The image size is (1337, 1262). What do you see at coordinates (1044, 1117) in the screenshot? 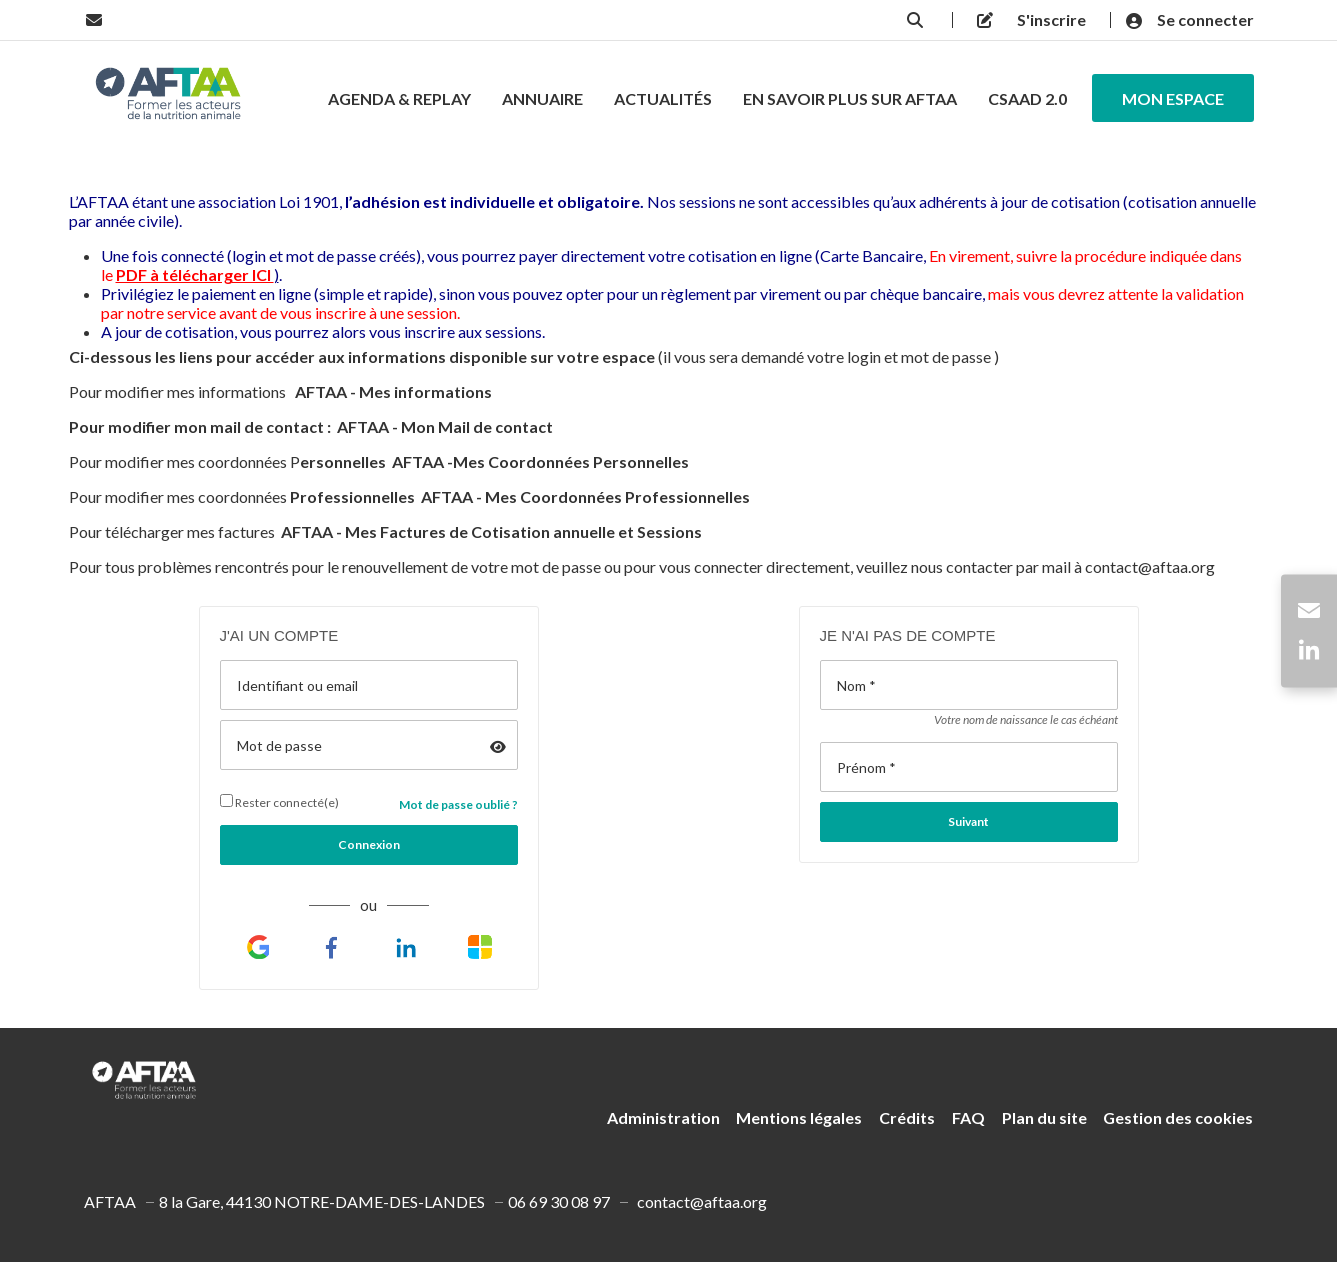
I see `Plan du site` at bounding box center [1044, 1117].